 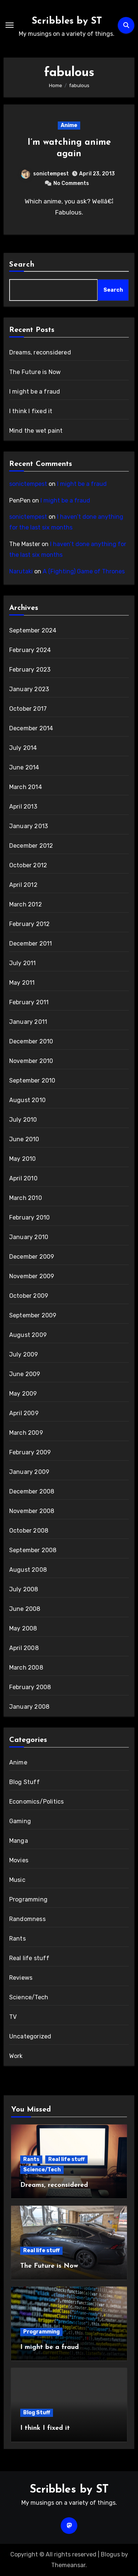 I want to click on July 2014, so click(x=23, y=747).